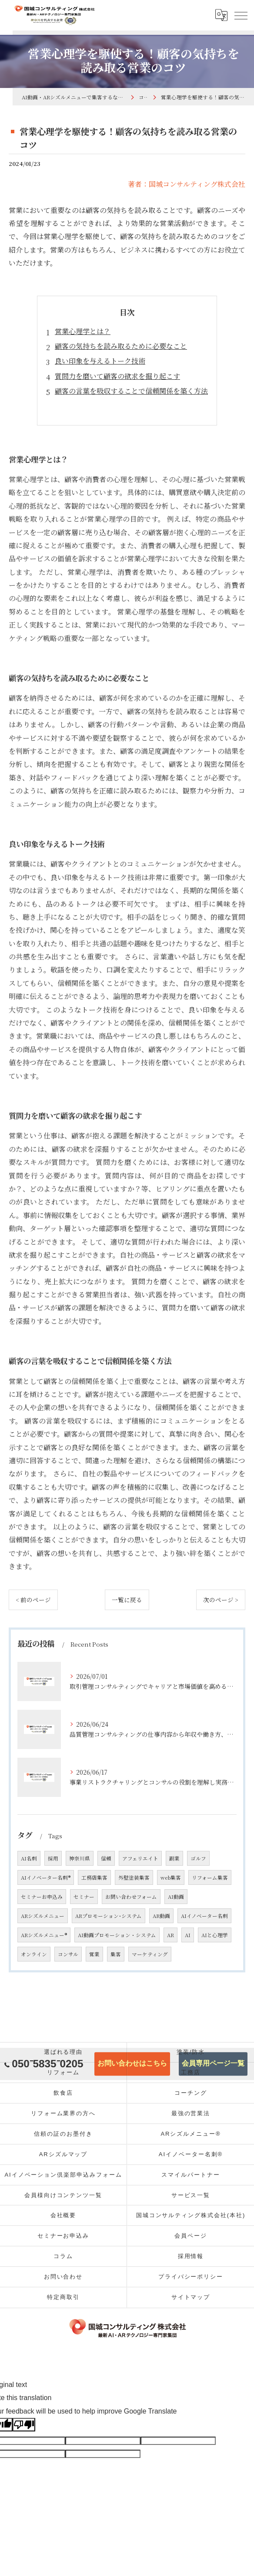 The height and width of the screenshot is (2576, 254). I want to click on web集客, so click(170, 1877).